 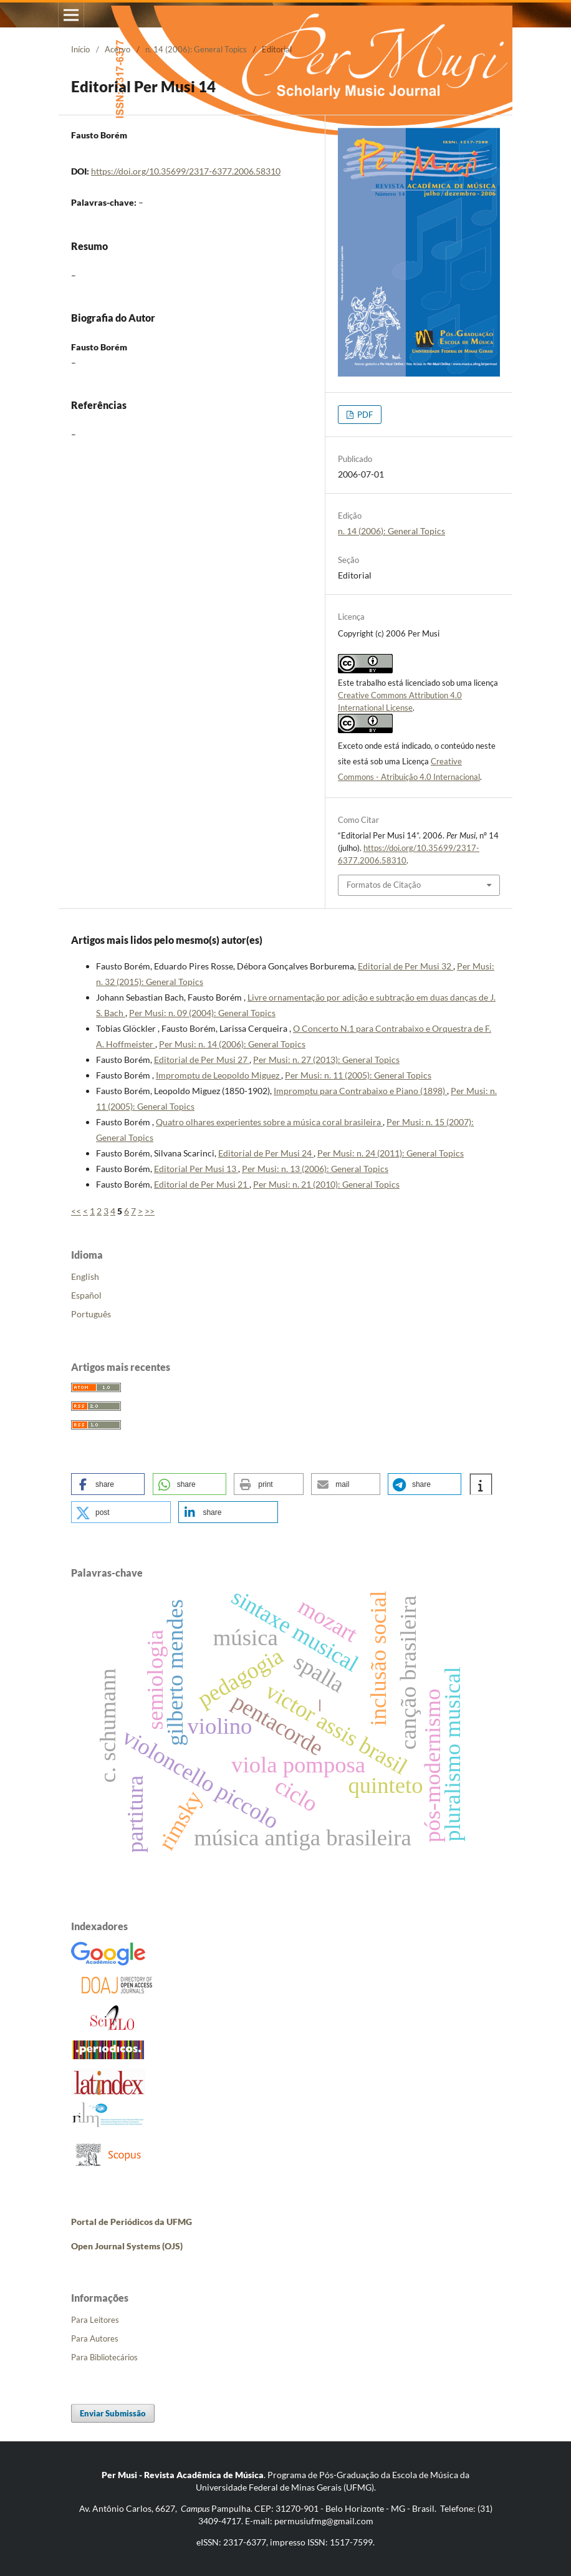 I want to click on PDF, so click(x=364, y=415).